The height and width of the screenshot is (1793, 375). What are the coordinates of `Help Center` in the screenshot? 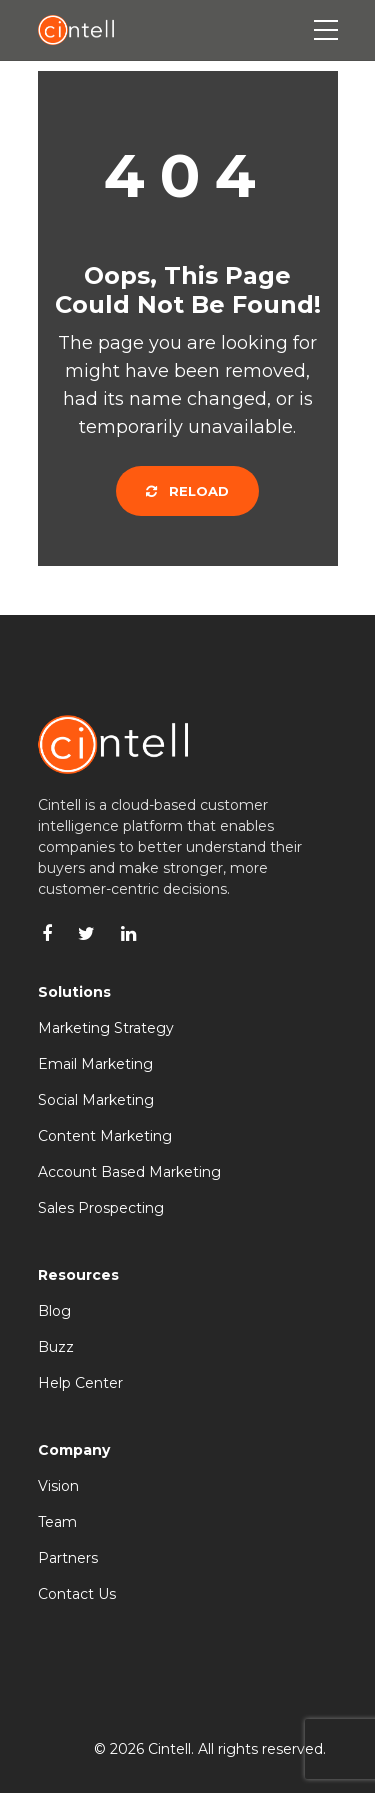 It's located at (80, 1383).